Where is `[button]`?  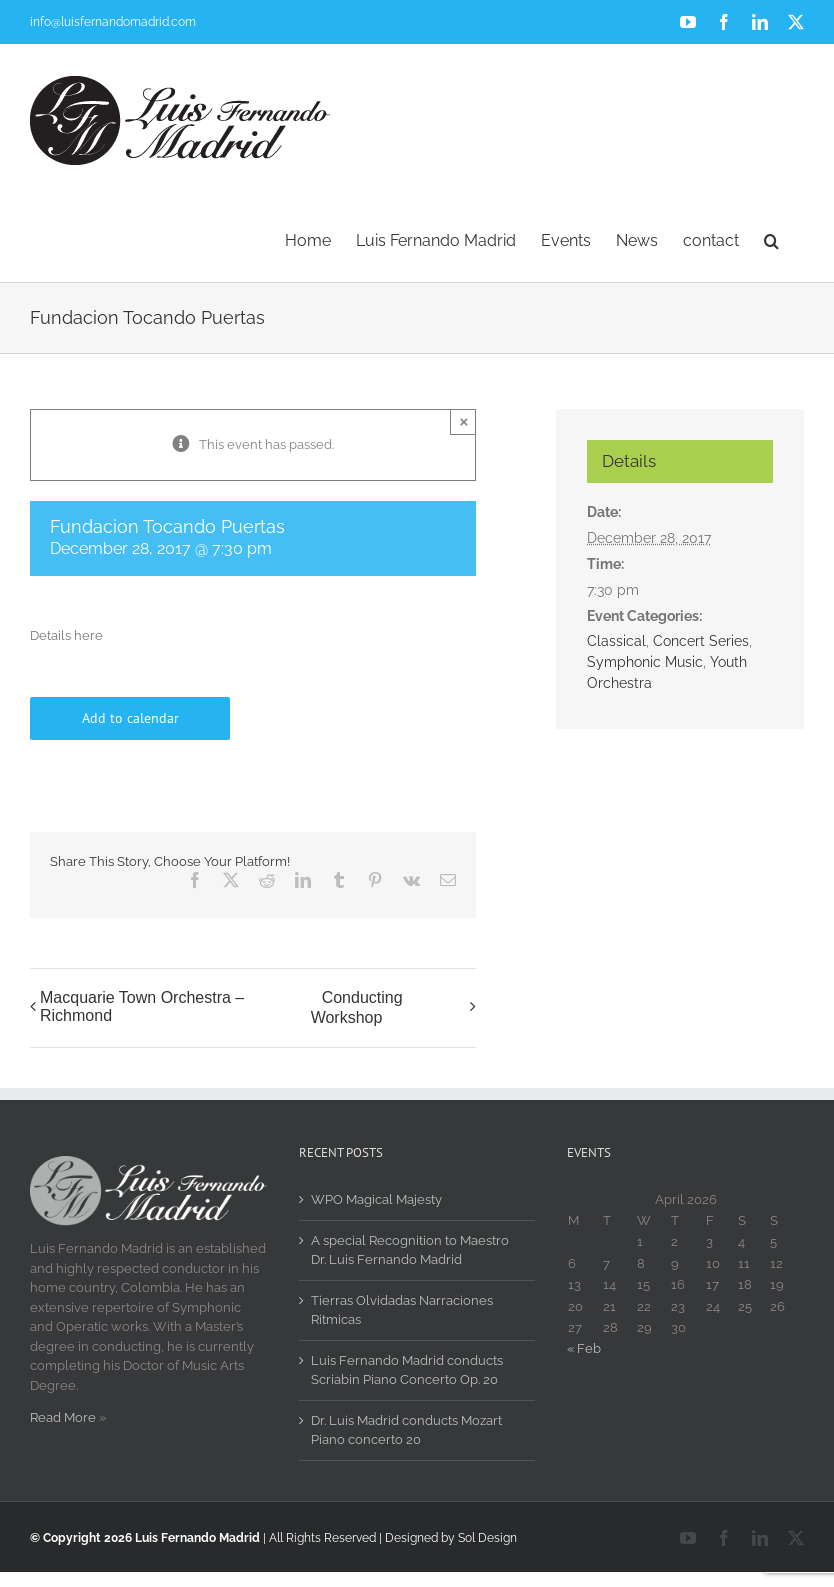
[button] is located at coordinates (771, 239).